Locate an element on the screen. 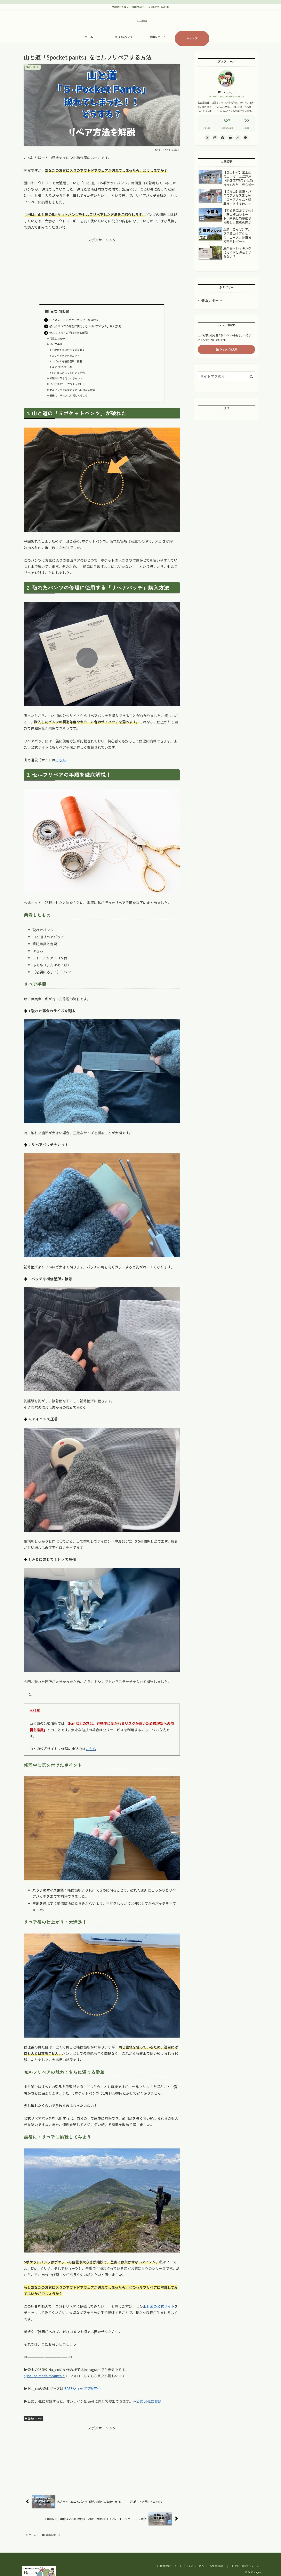  山と道の公式サイト is located at coordinates (158, 2306).